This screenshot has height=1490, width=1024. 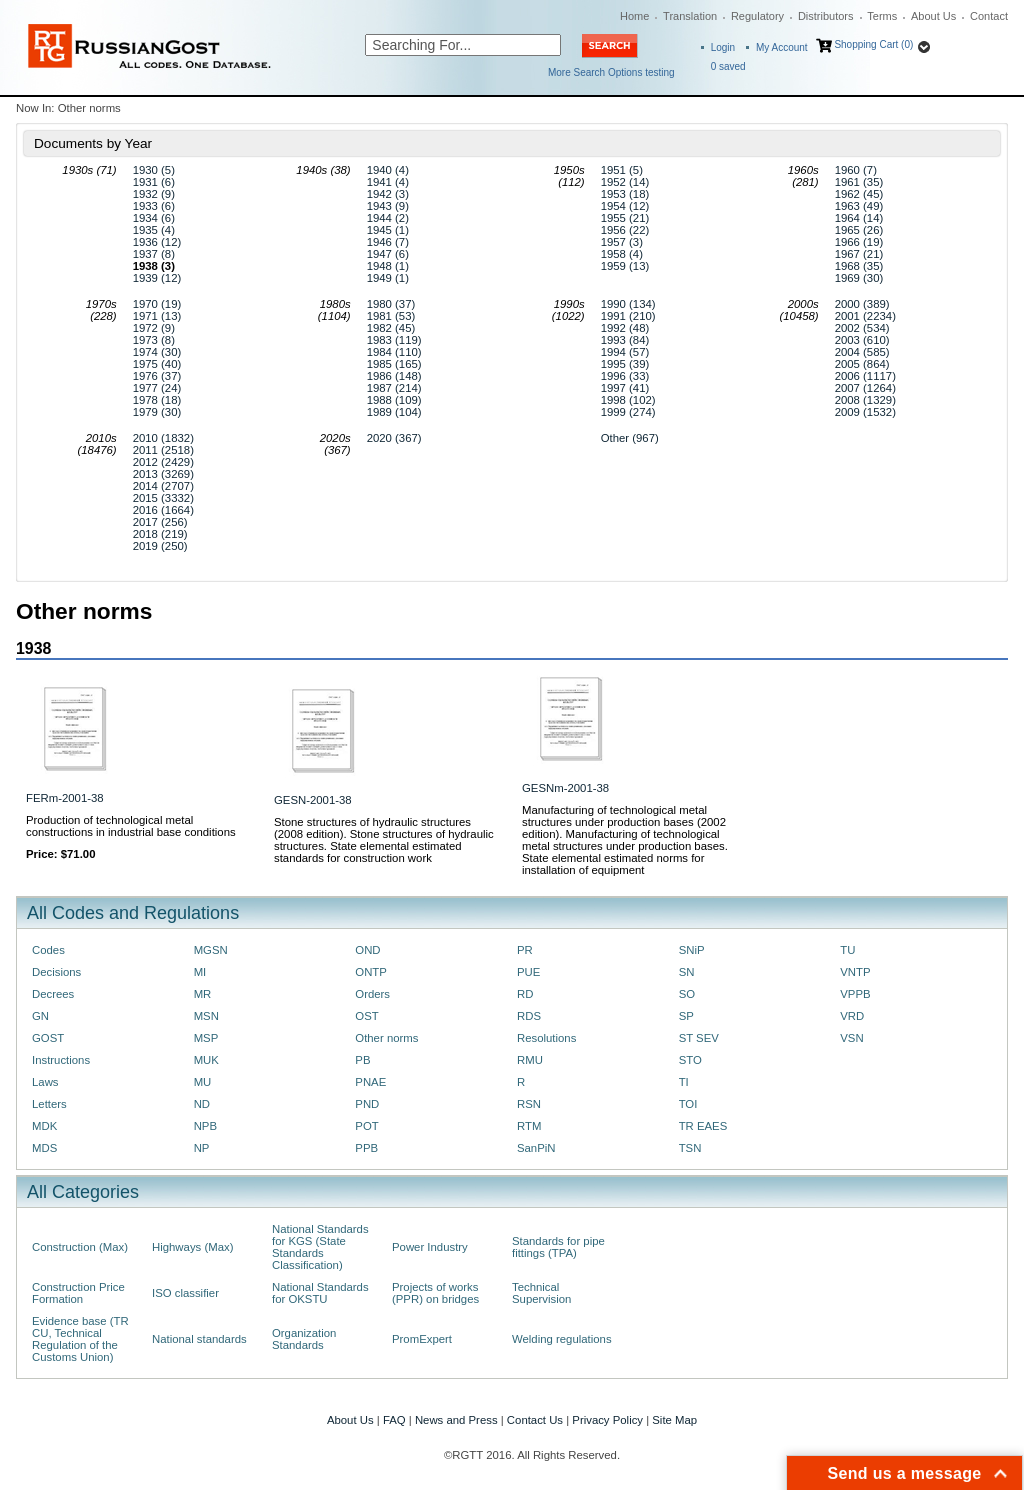 What do you see at coordinates (687, 972) in the screenshot?
I see `SN` at bounding box center [687, 972].